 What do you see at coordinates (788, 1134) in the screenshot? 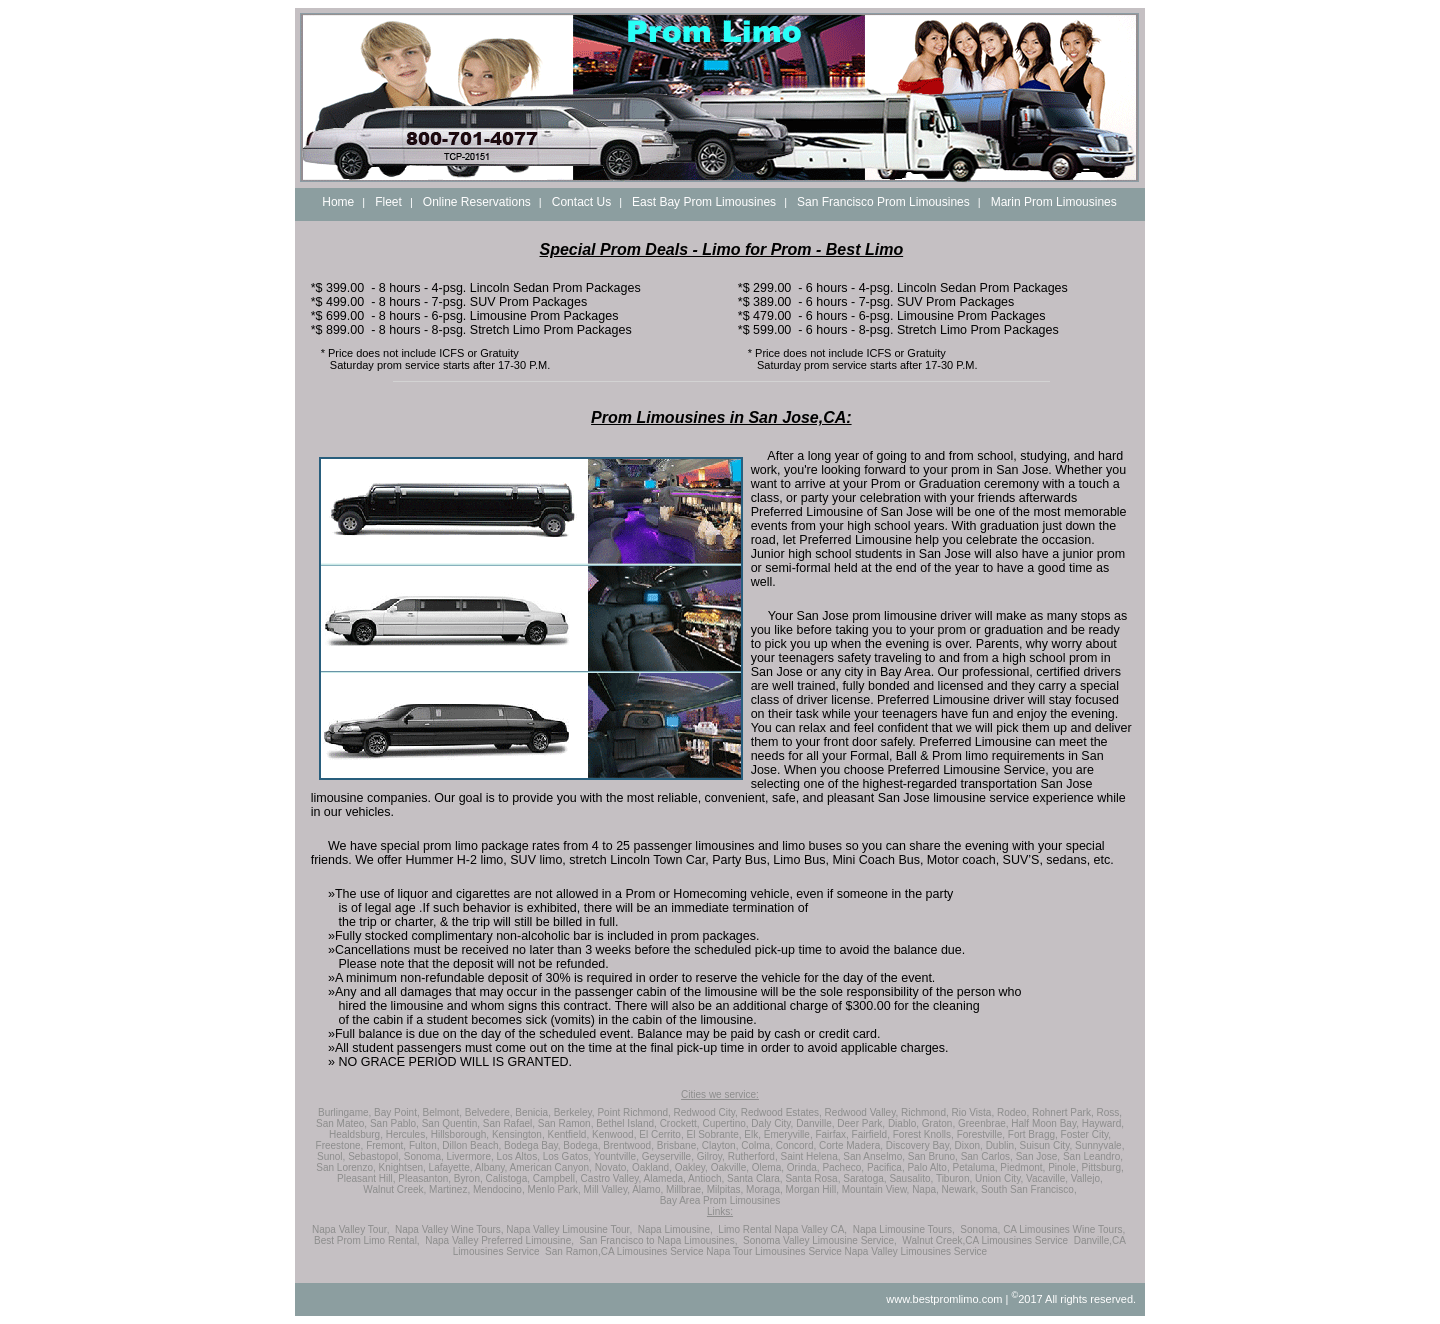
I see `Emeryville,` at bounding box center [788, 1134].